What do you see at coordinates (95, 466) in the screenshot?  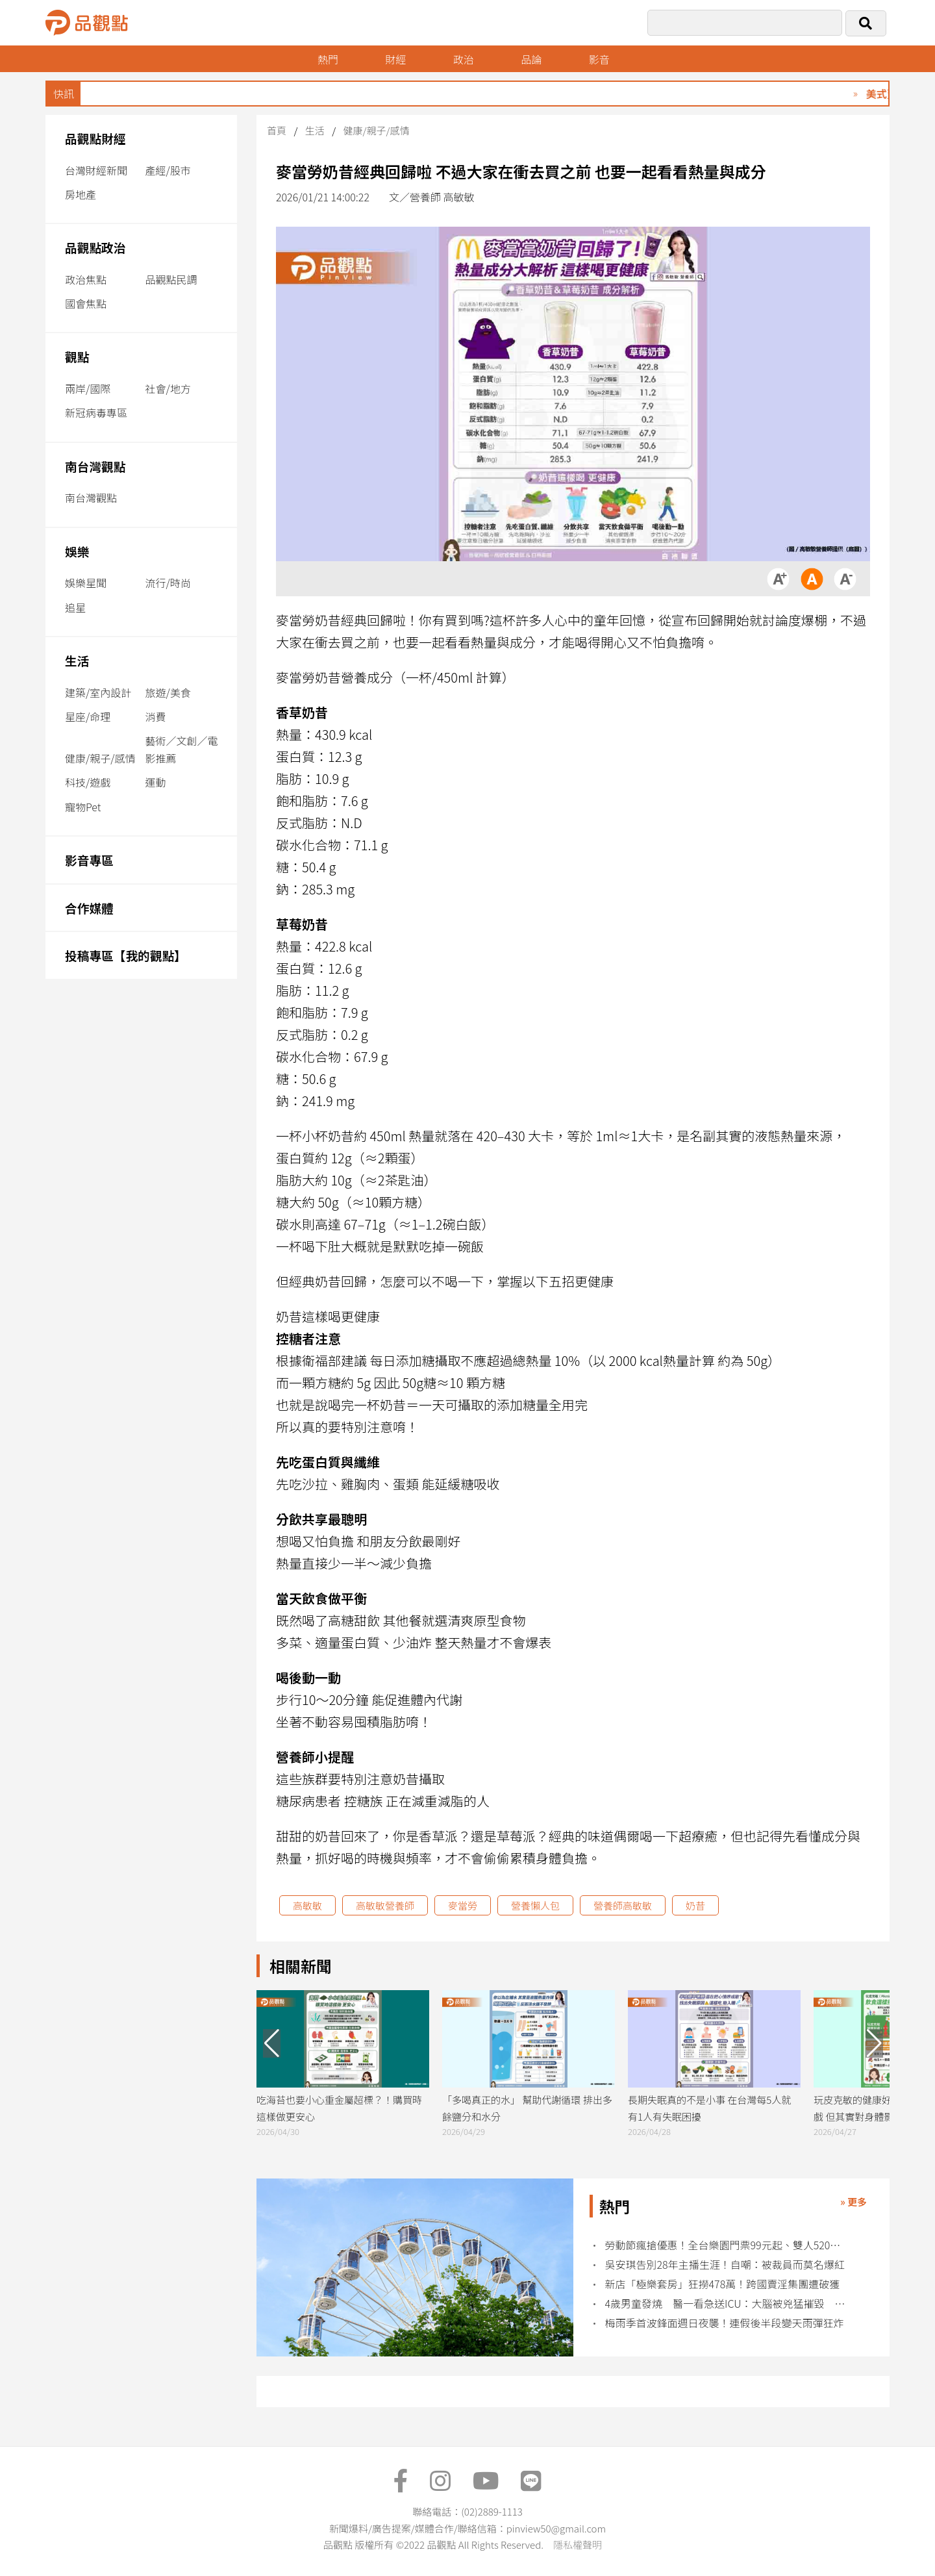 I see `南台灣觀點` at bounding box center [95, 466].